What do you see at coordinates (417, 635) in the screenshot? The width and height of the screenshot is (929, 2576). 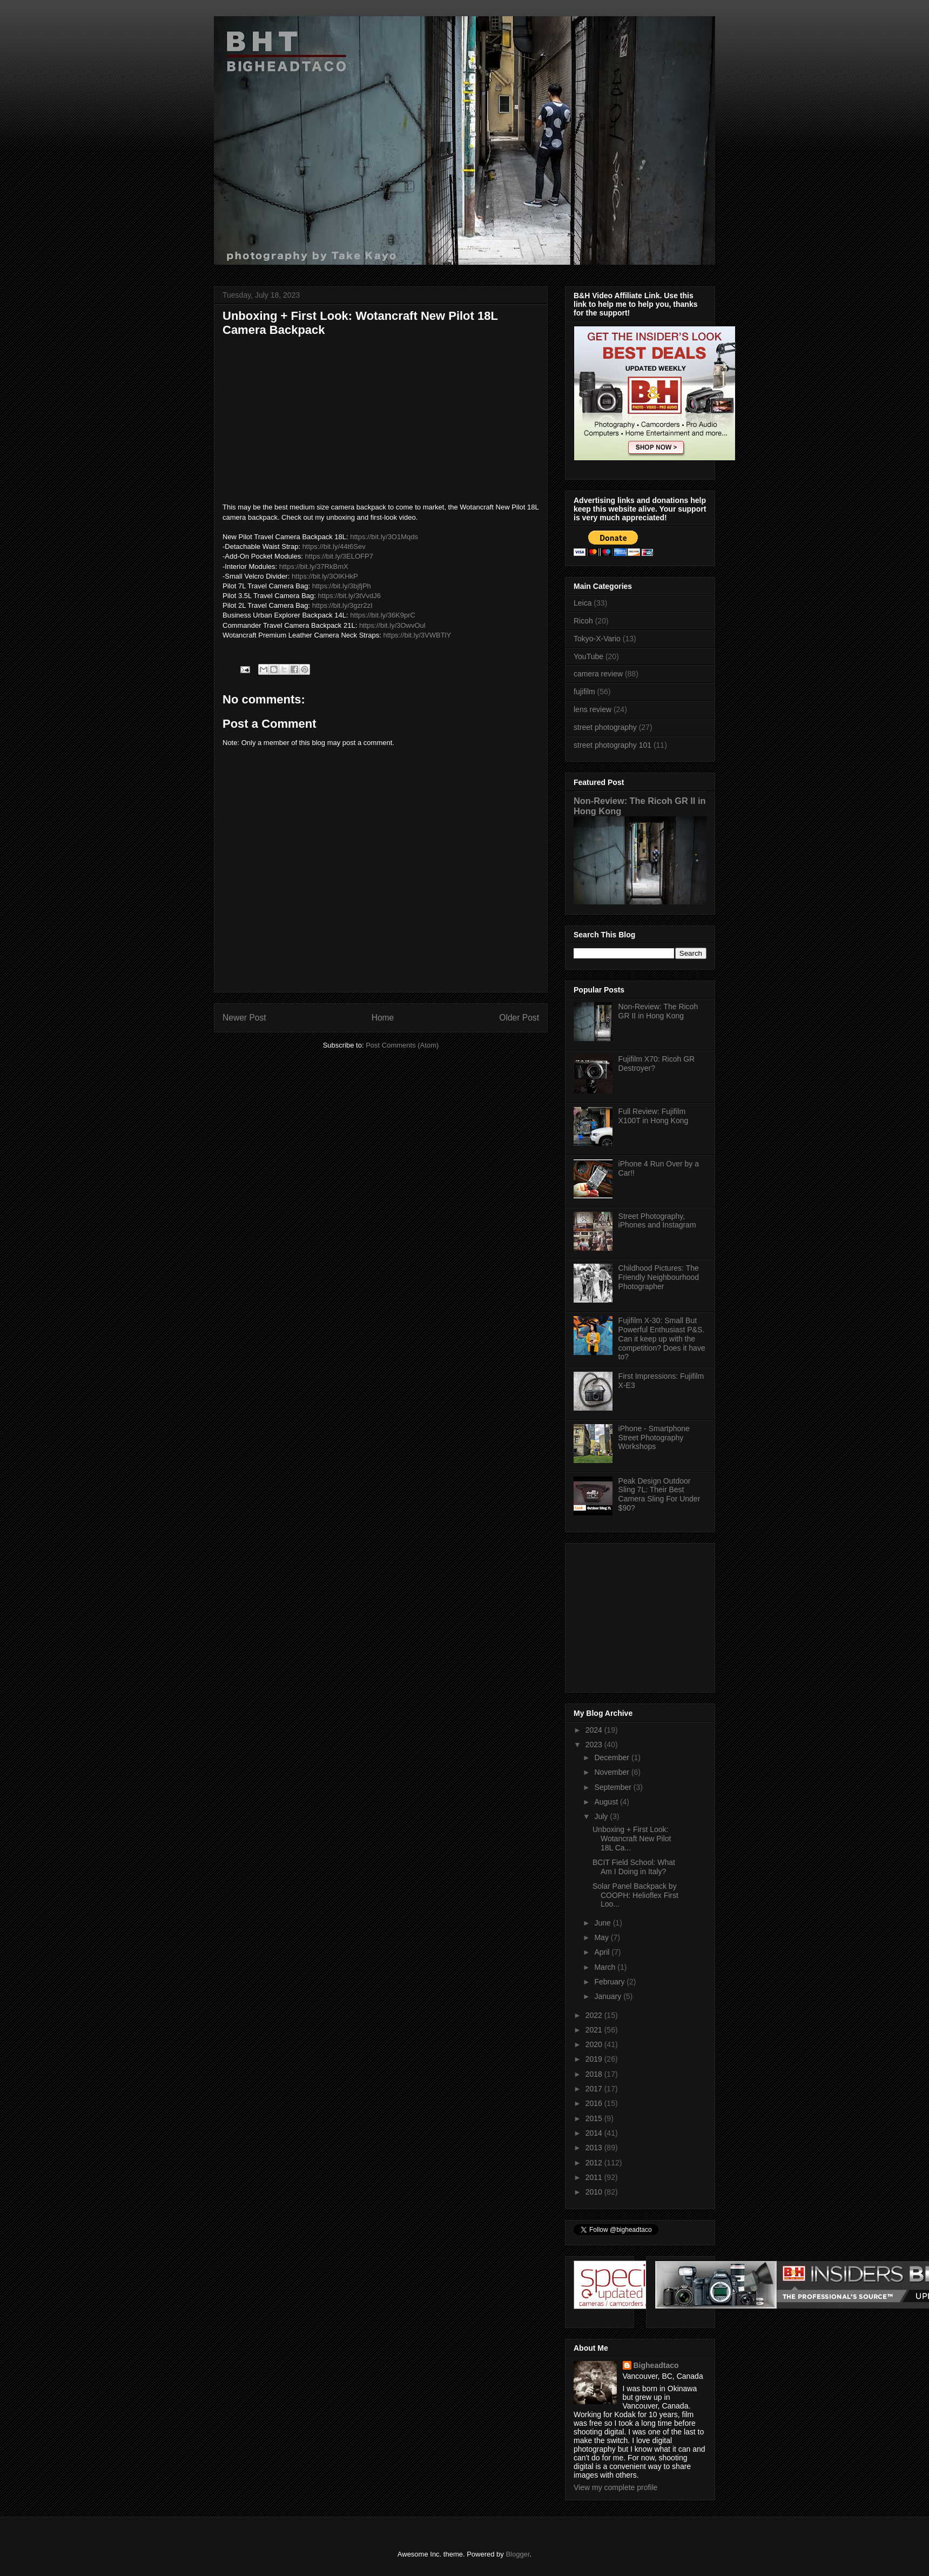 I see `https://bit.ly/3VWBTlY` at bounding box center [417, 635].